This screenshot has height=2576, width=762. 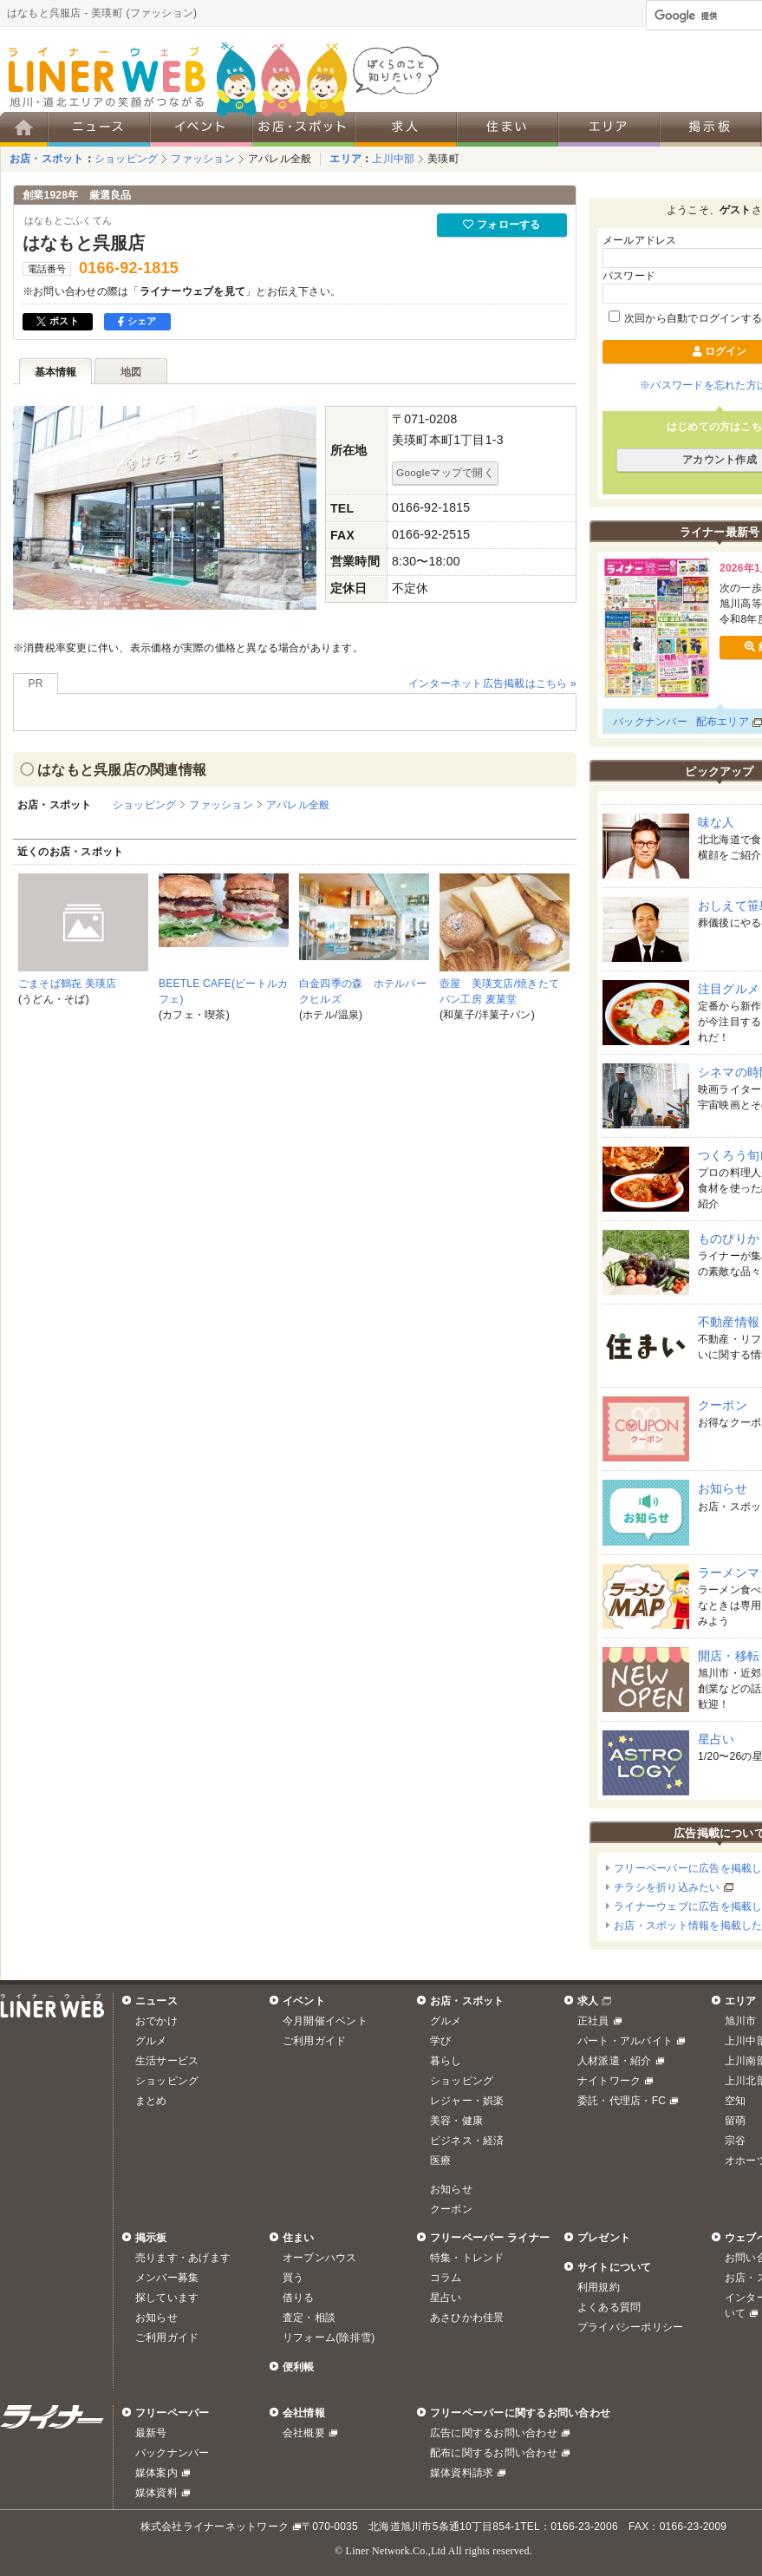 I want to click on アパレル全般, so click(x=279, y=159).